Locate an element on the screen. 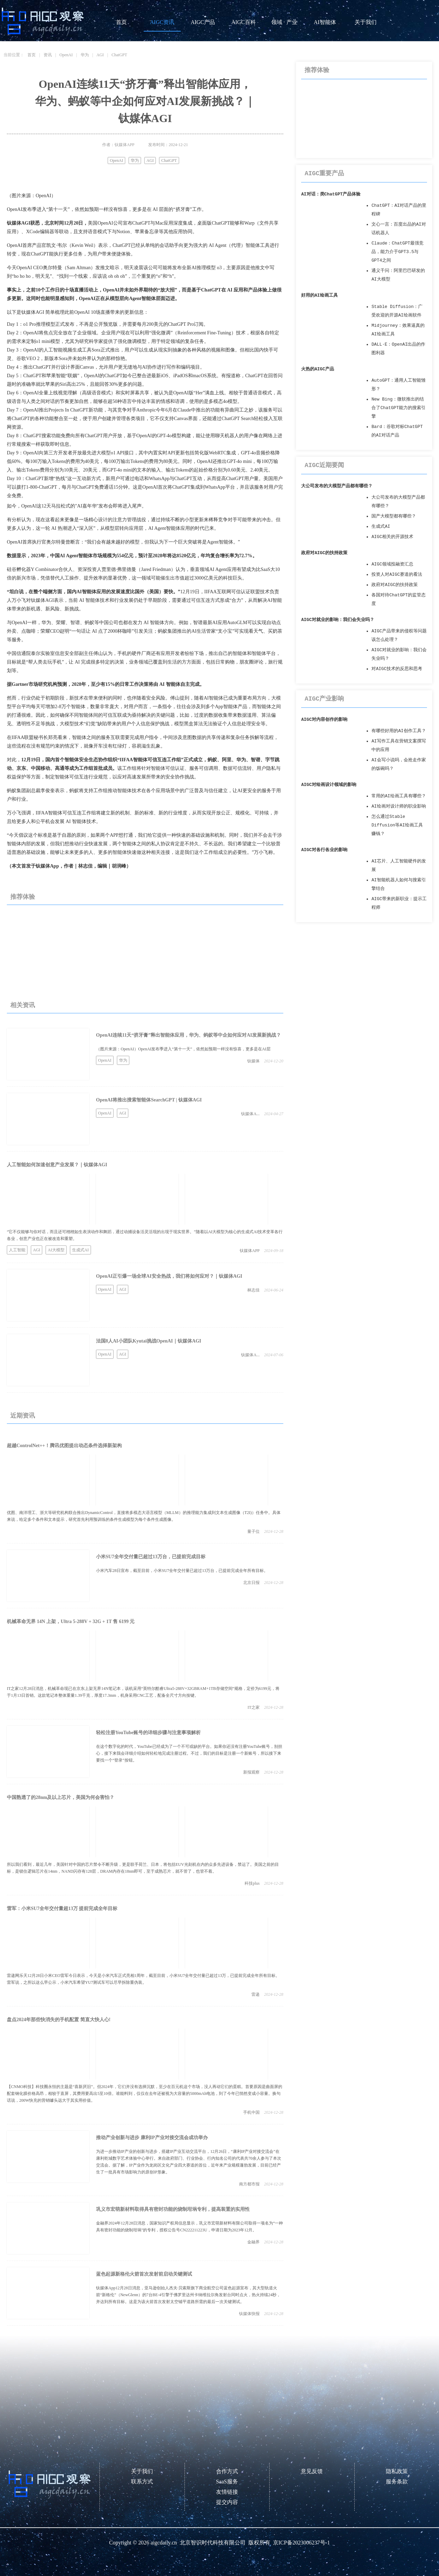  小米SU7全年交付量已超过13万台，已提前完成目标 is located at coordinates (150, 1556).